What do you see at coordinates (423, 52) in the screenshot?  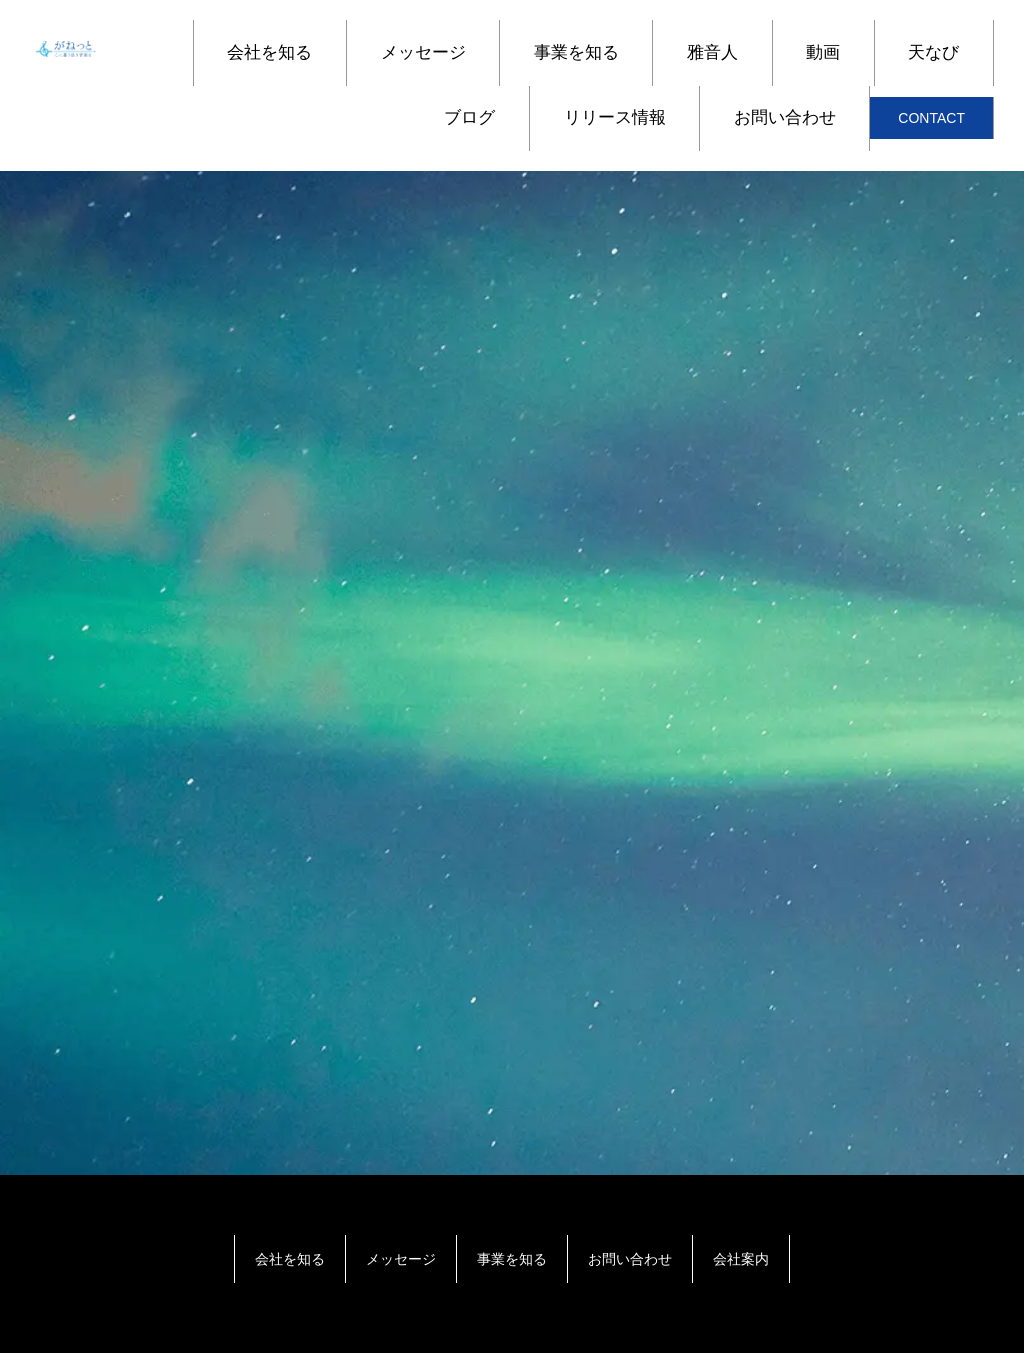 I see `メッセージ` at bounding box center [423, 52].